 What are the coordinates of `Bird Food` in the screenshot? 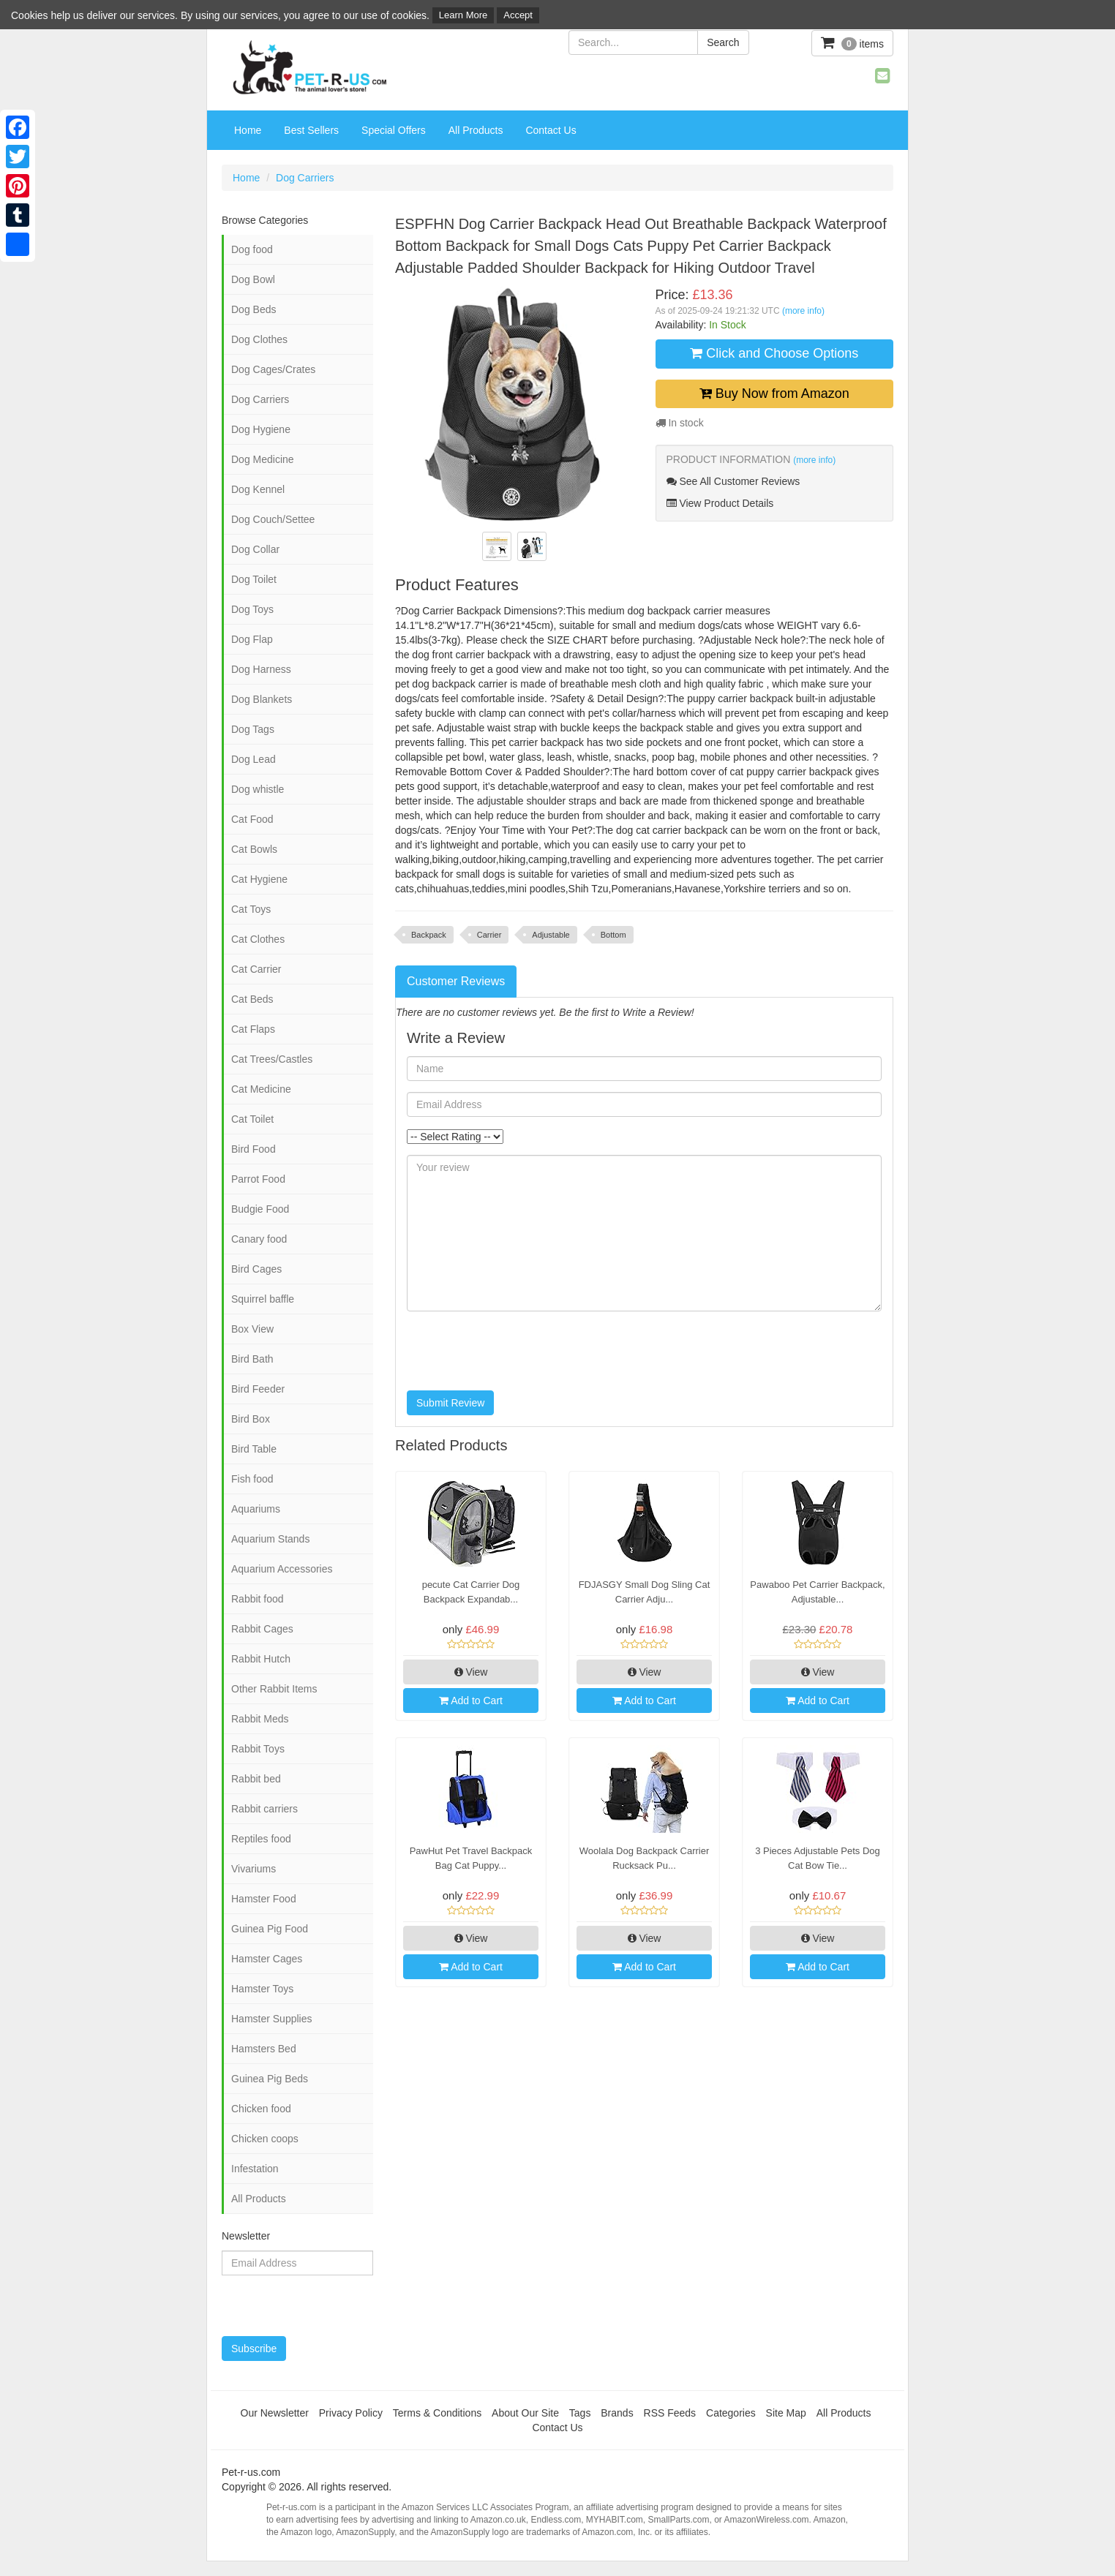 It's located at (253, 1149).